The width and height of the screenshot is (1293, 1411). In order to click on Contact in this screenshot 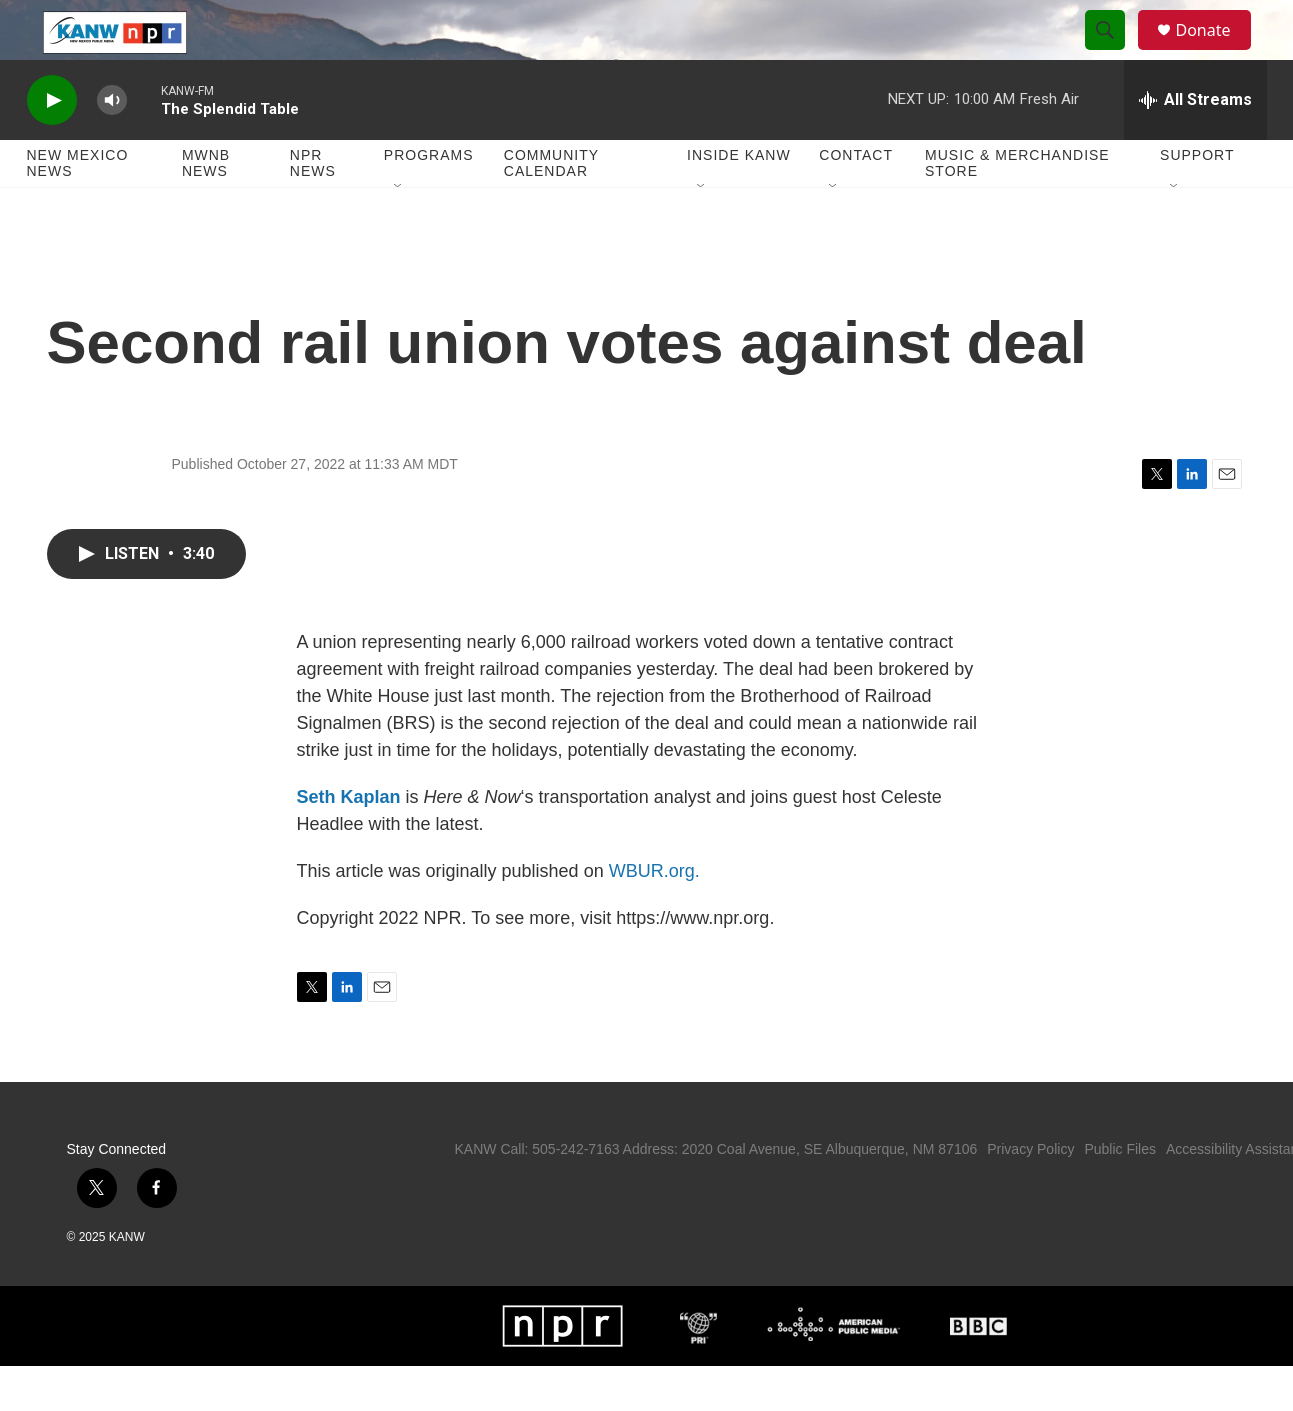, I will do `click(856, 200)`.